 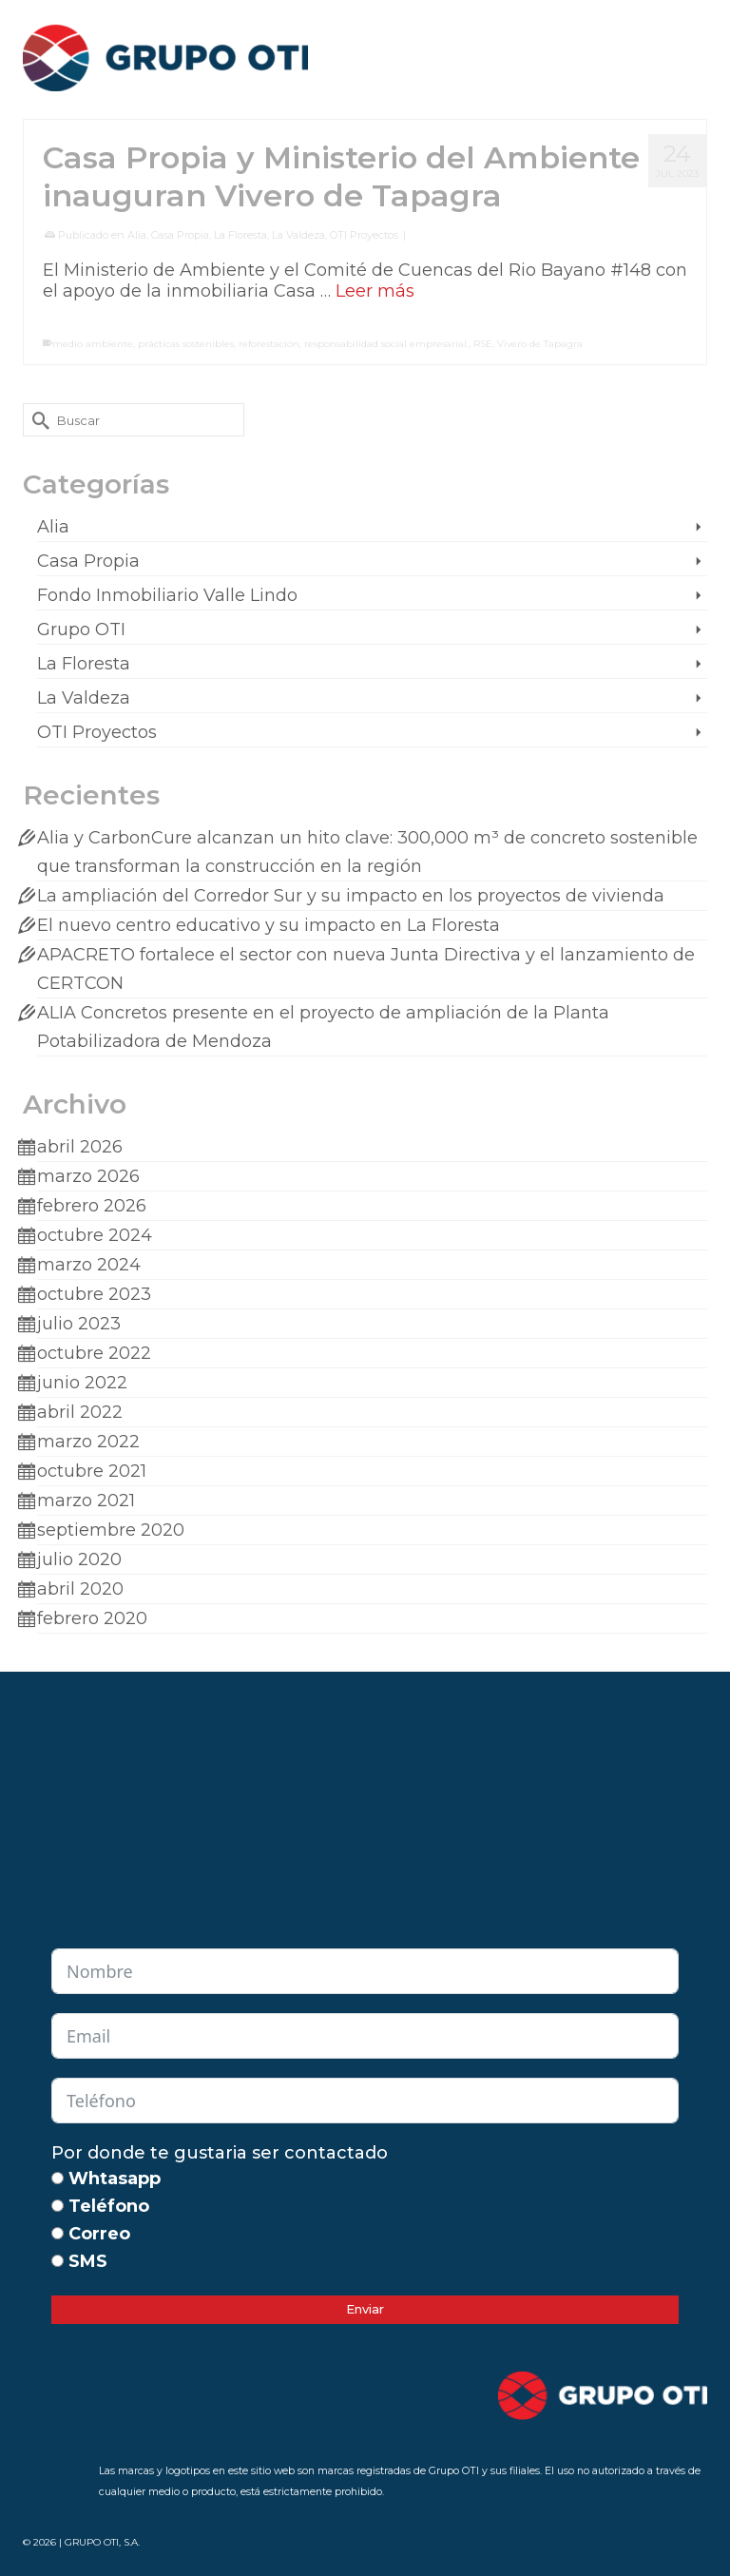 I want to click on reforestación, so click(x=269, y=344).